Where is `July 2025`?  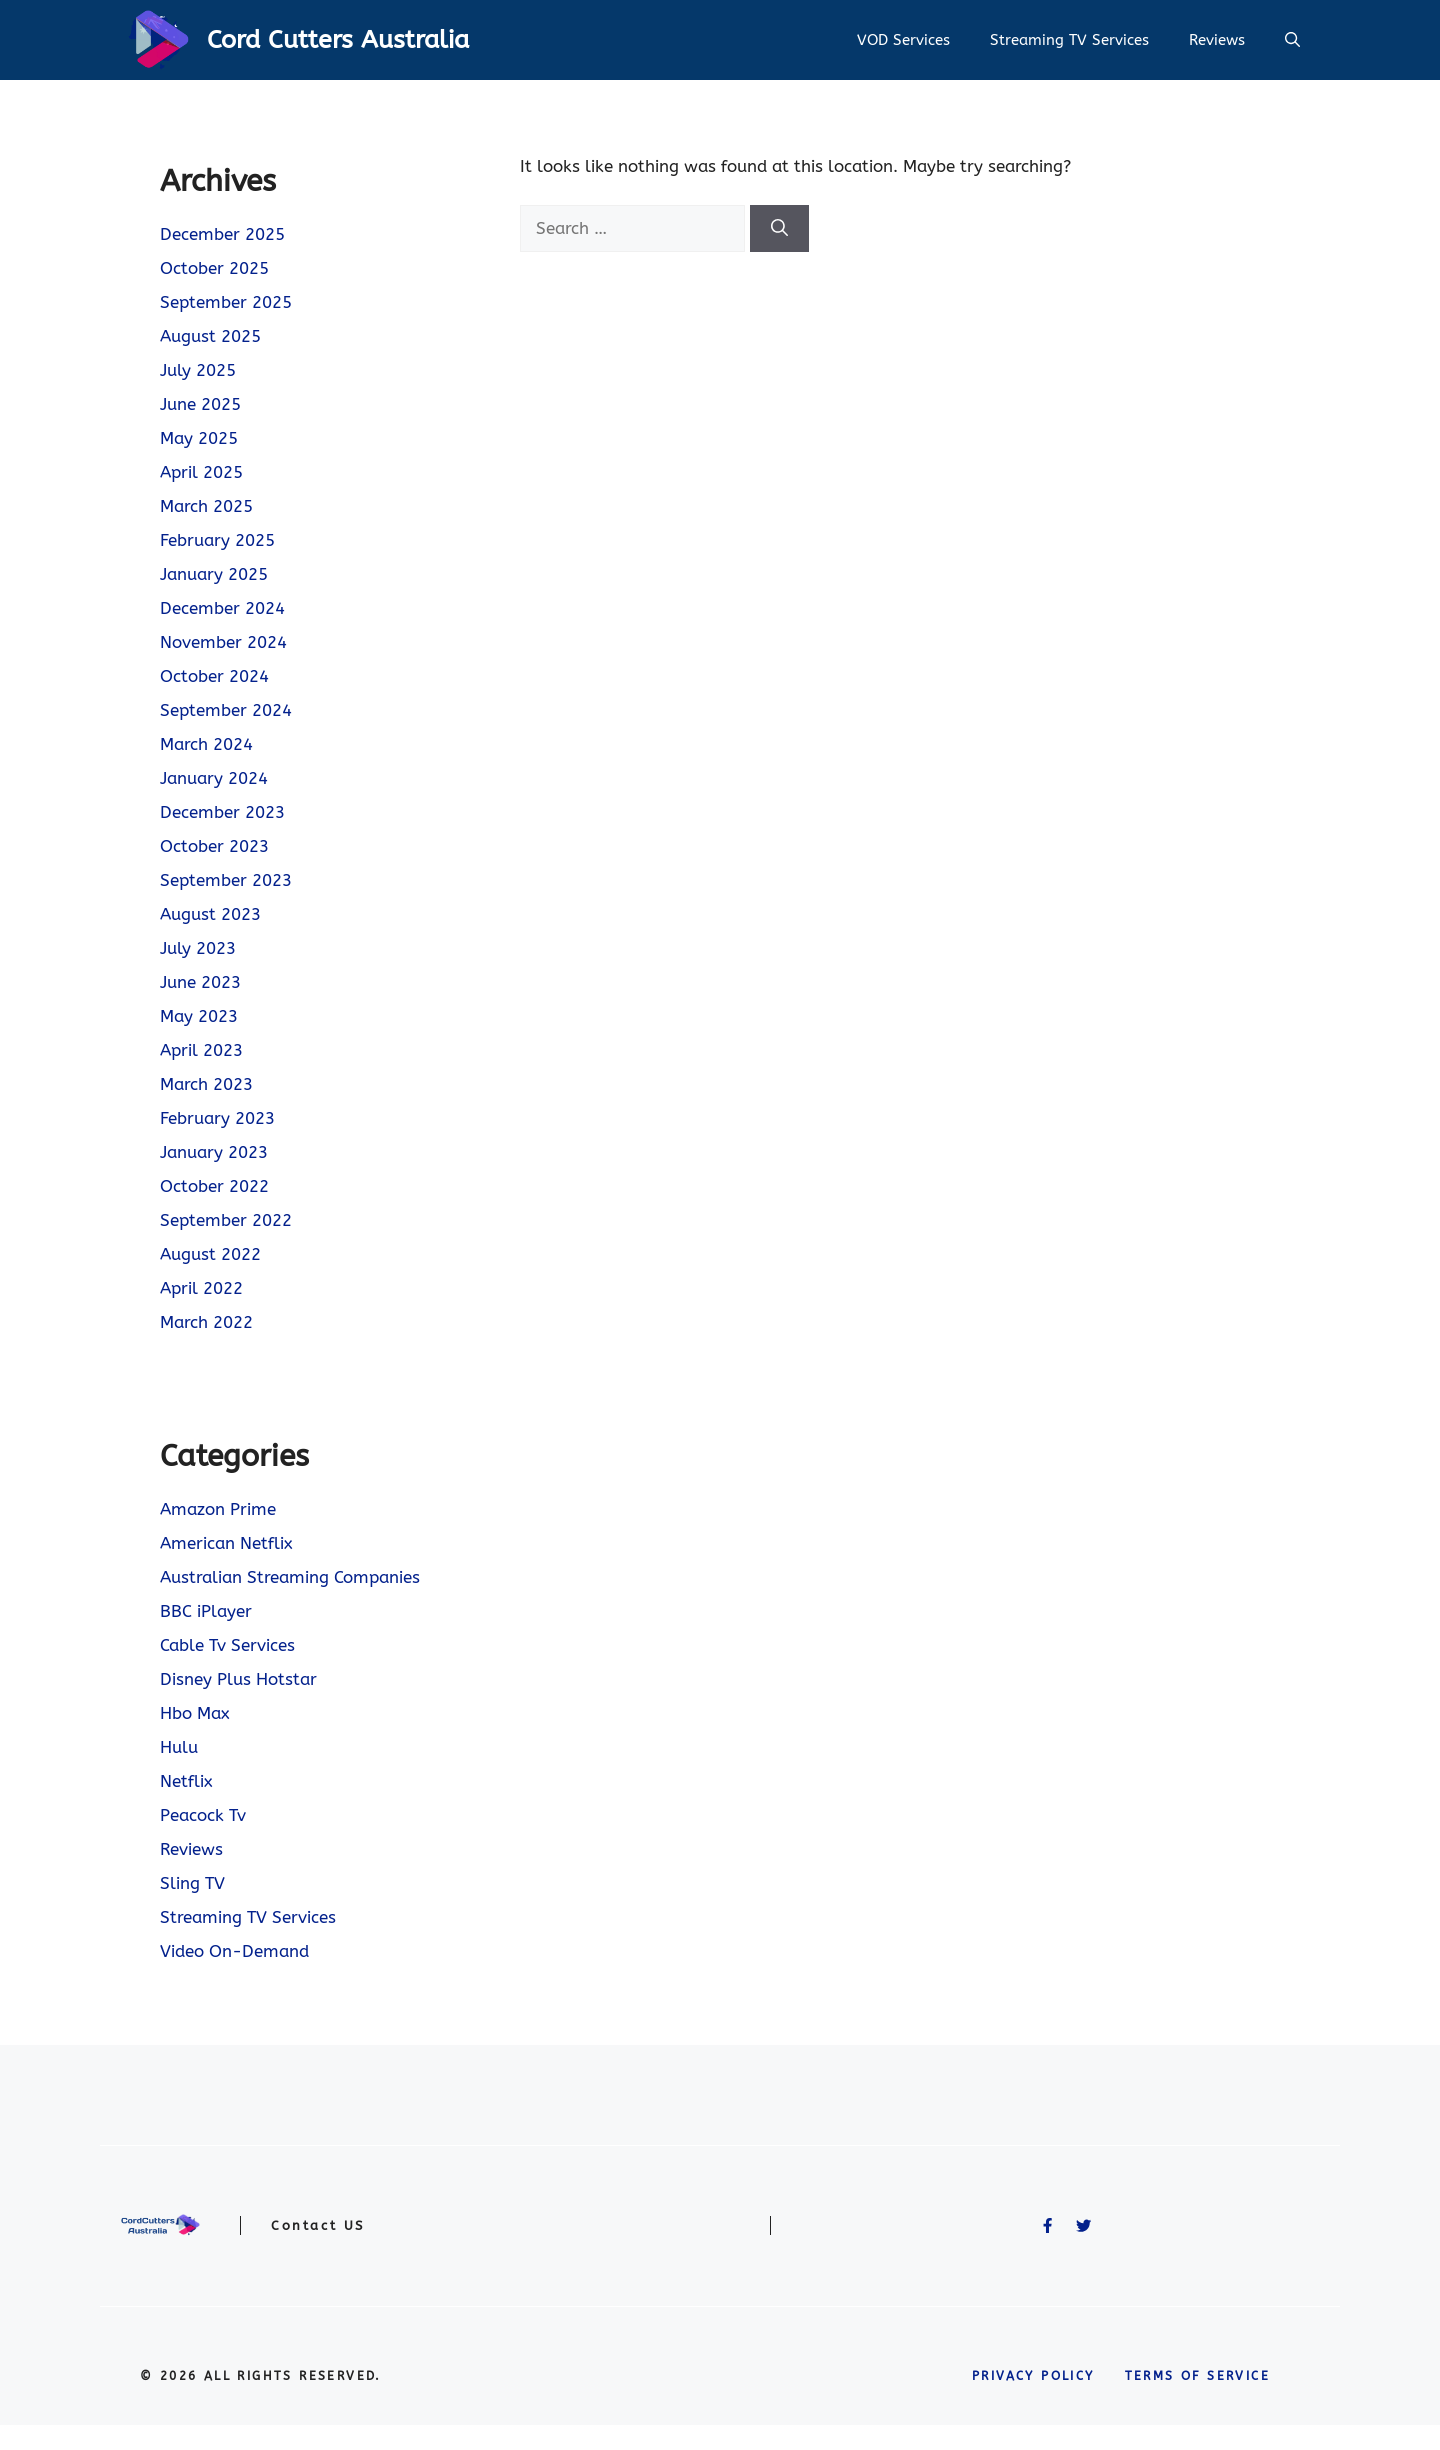
July 2025 is located at coordinates (198, 370).